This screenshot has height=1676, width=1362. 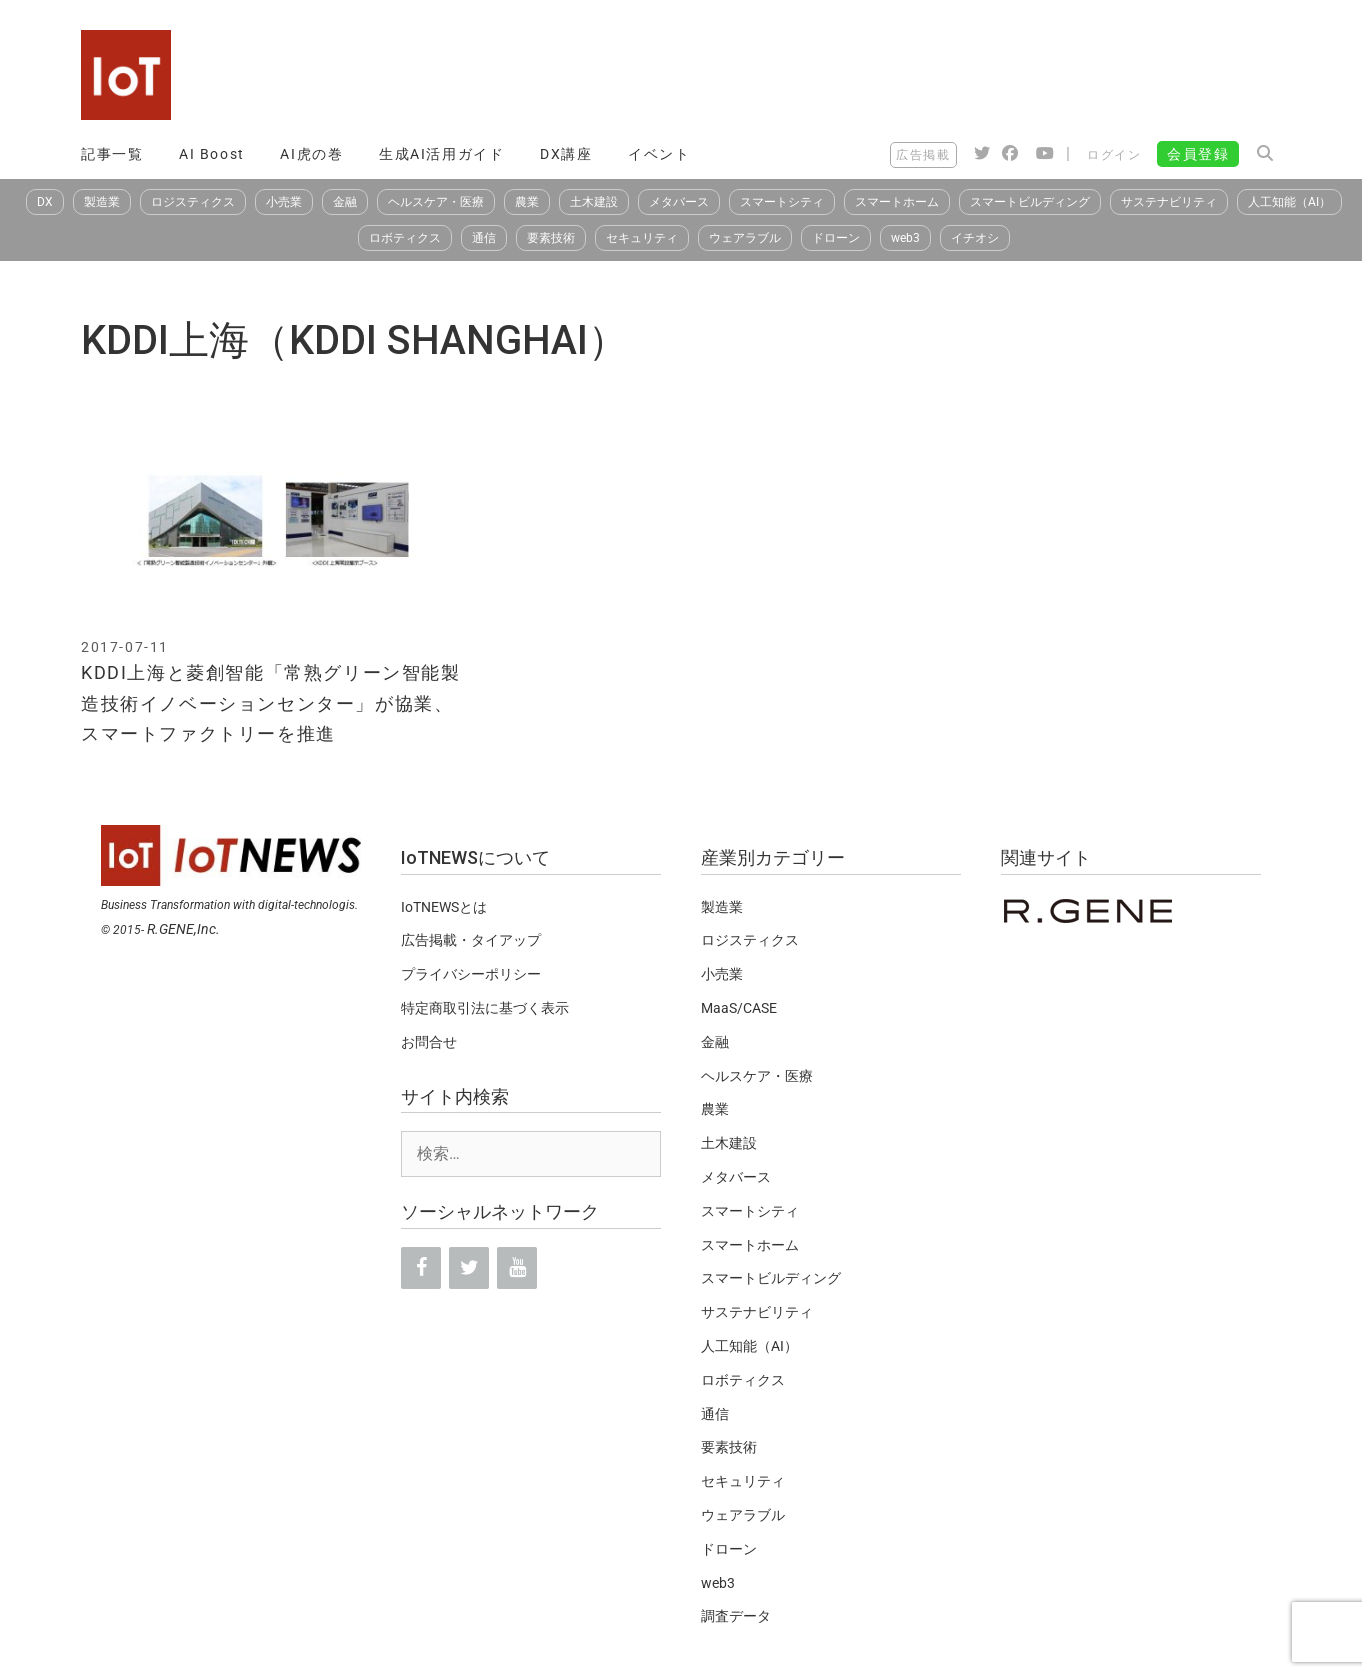 What do you see at coordinates (736, 1616) in the screenshot?
I see `調査データ` at bounding box center [736, 1616].